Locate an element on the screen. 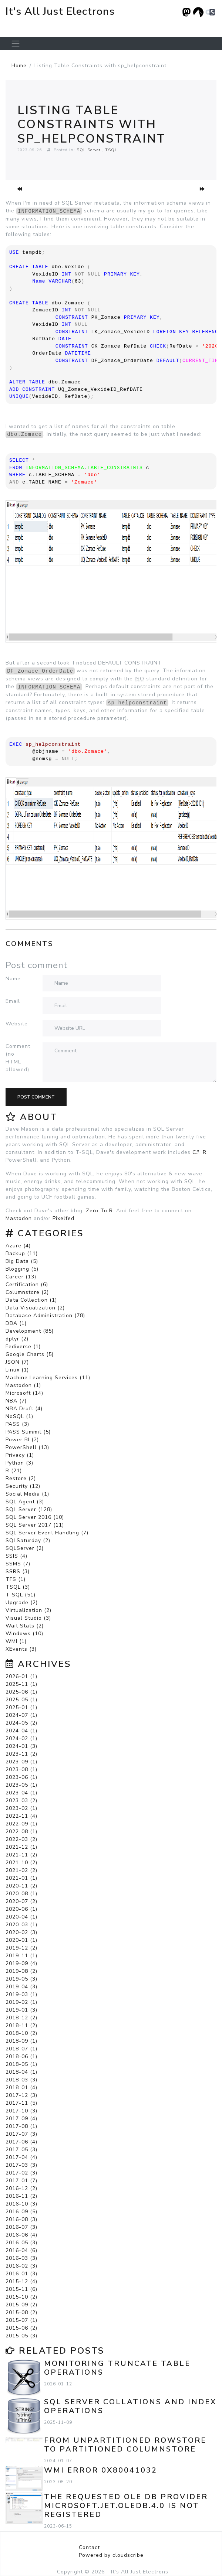 The width and height of the screenshot is (222, 2576). Columnstore (2) is located at coordinates (27, 1292).